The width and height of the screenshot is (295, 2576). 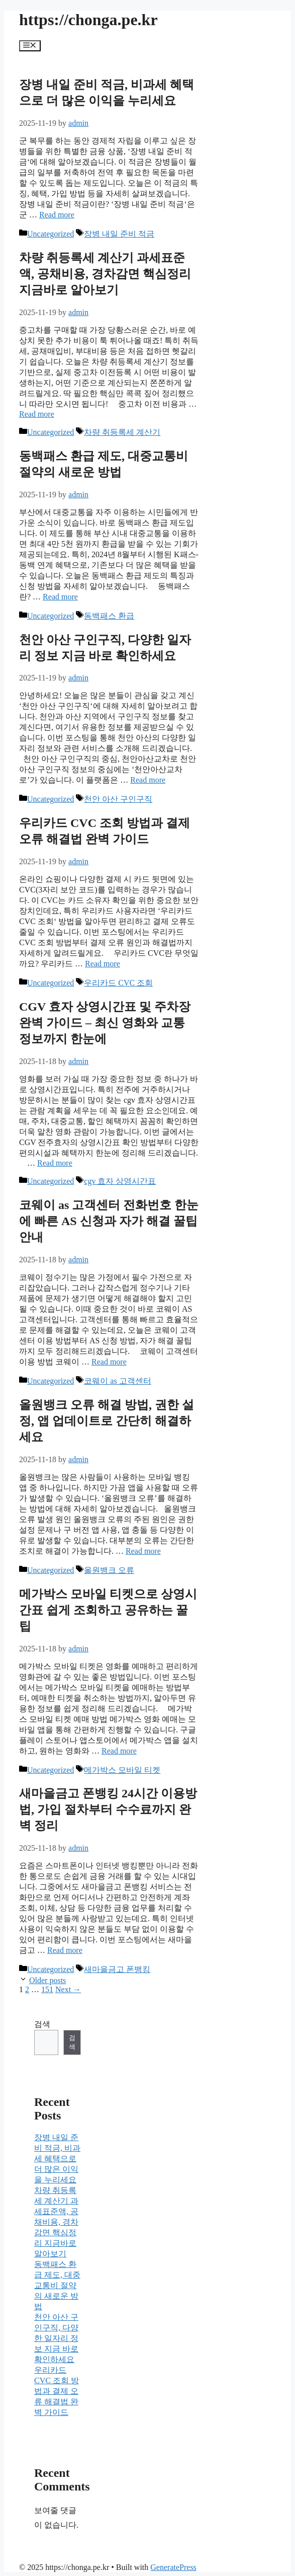 What do you see at coordinates (147, 780) in the screenshot?
I see `Read more [Read more about 천안 아산 구인구직, 다양한 일자리 정보 지금 바로 확인하세요]` at bounding box center [147, 780].